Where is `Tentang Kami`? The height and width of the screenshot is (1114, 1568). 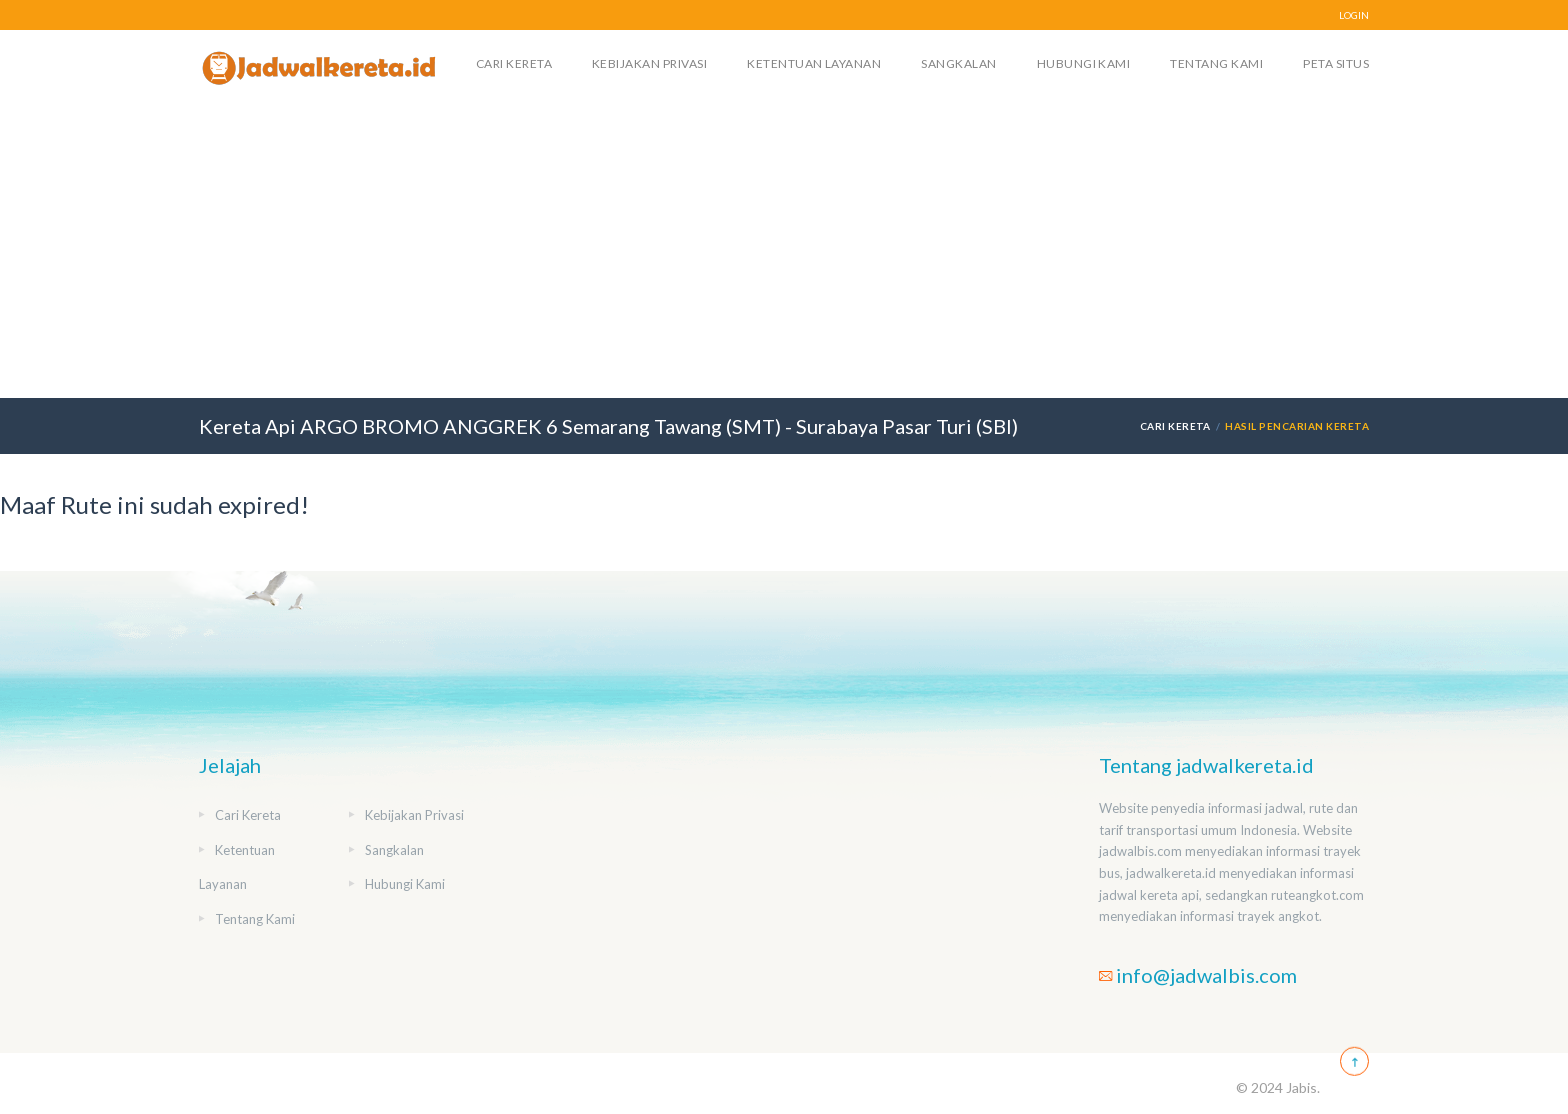
Tentang Kami is located at coordinates (1216, 63).